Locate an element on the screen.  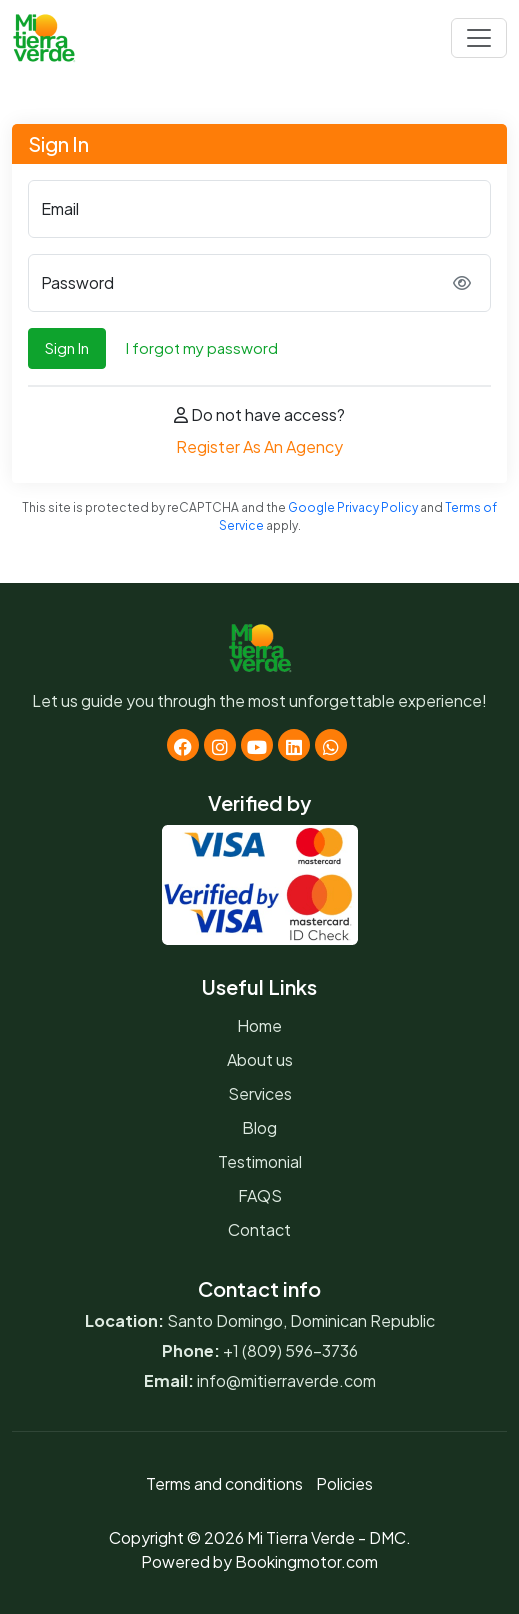
[Linkedin] is located at coordinates (294, 745).